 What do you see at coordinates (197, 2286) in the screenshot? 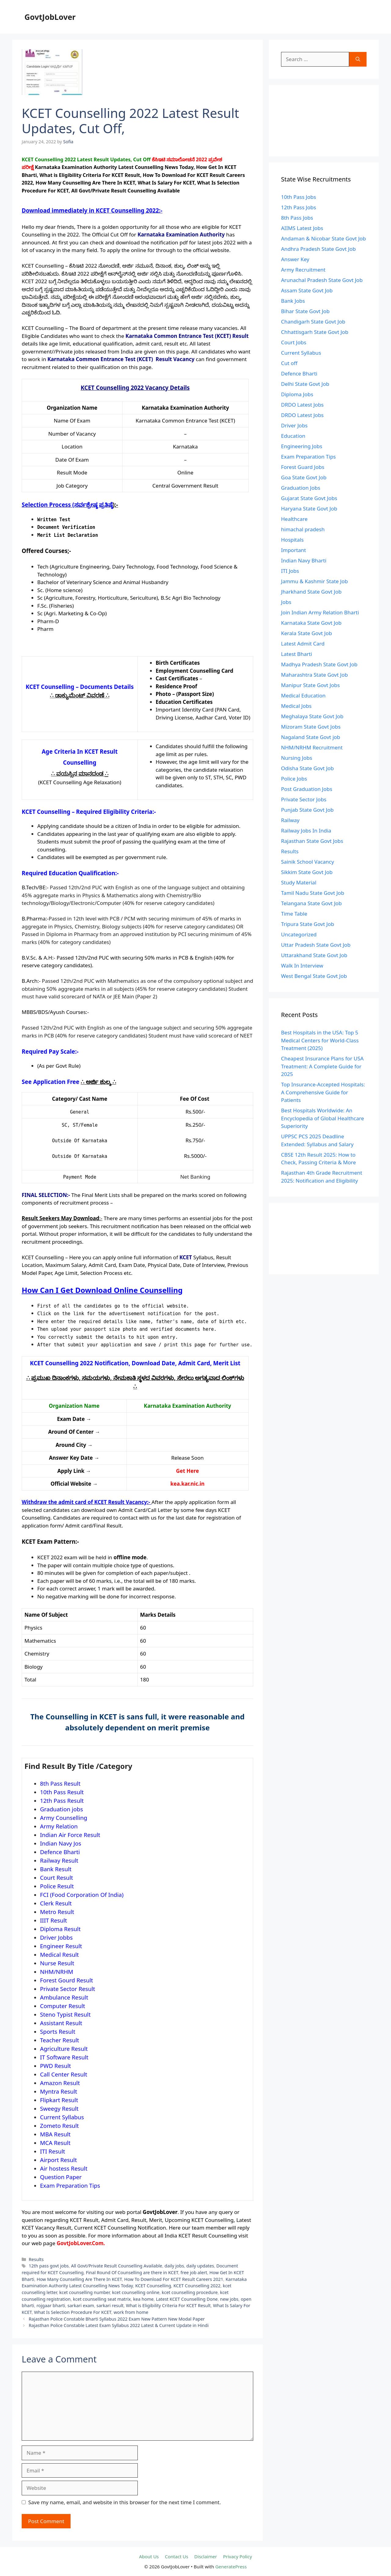
I see `KCET Counselling 2022` at bounding box center [197, 2286].